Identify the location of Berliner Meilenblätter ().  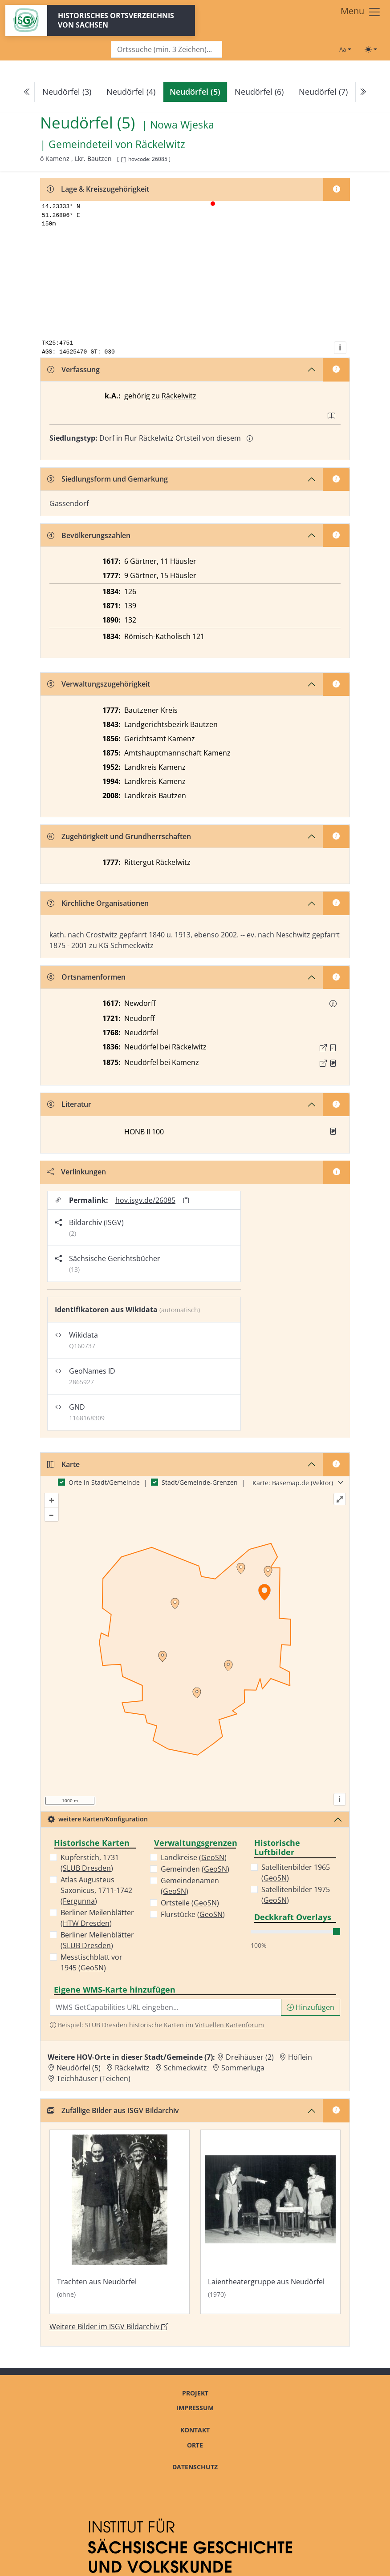
(97, 1918).